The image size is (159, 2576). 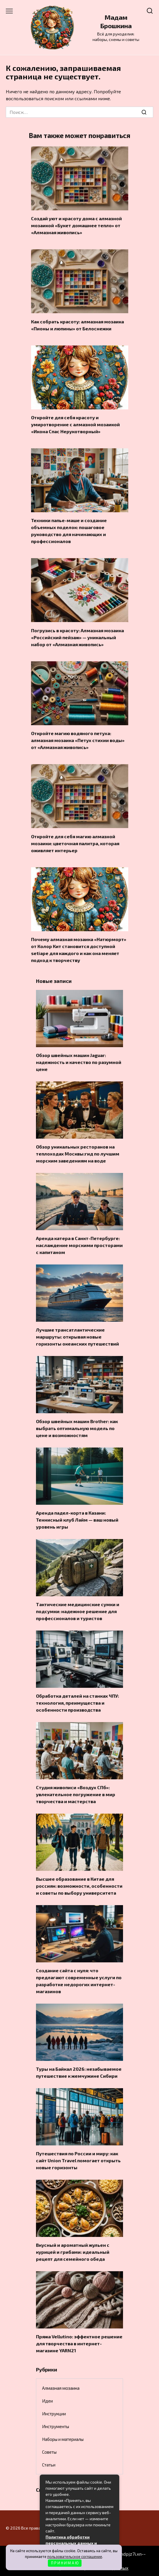 I want to click on Откройте для себя магию алмазной мозаики: цветочная палитра, которая оживляет интерьер, so click(x=75, y=843).